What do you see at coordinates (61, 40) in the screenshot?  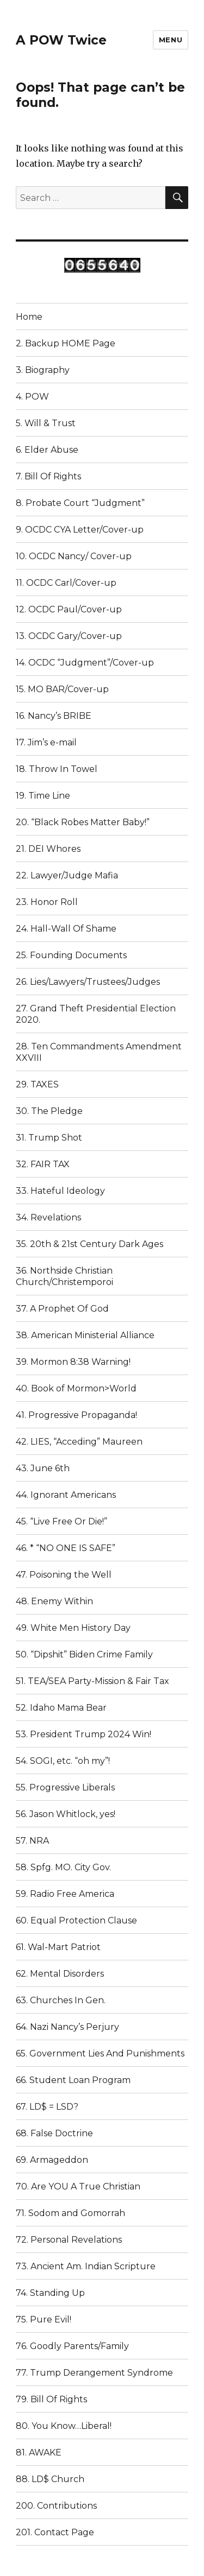 I see `A POW Twice` at bounding box center [61, 40].